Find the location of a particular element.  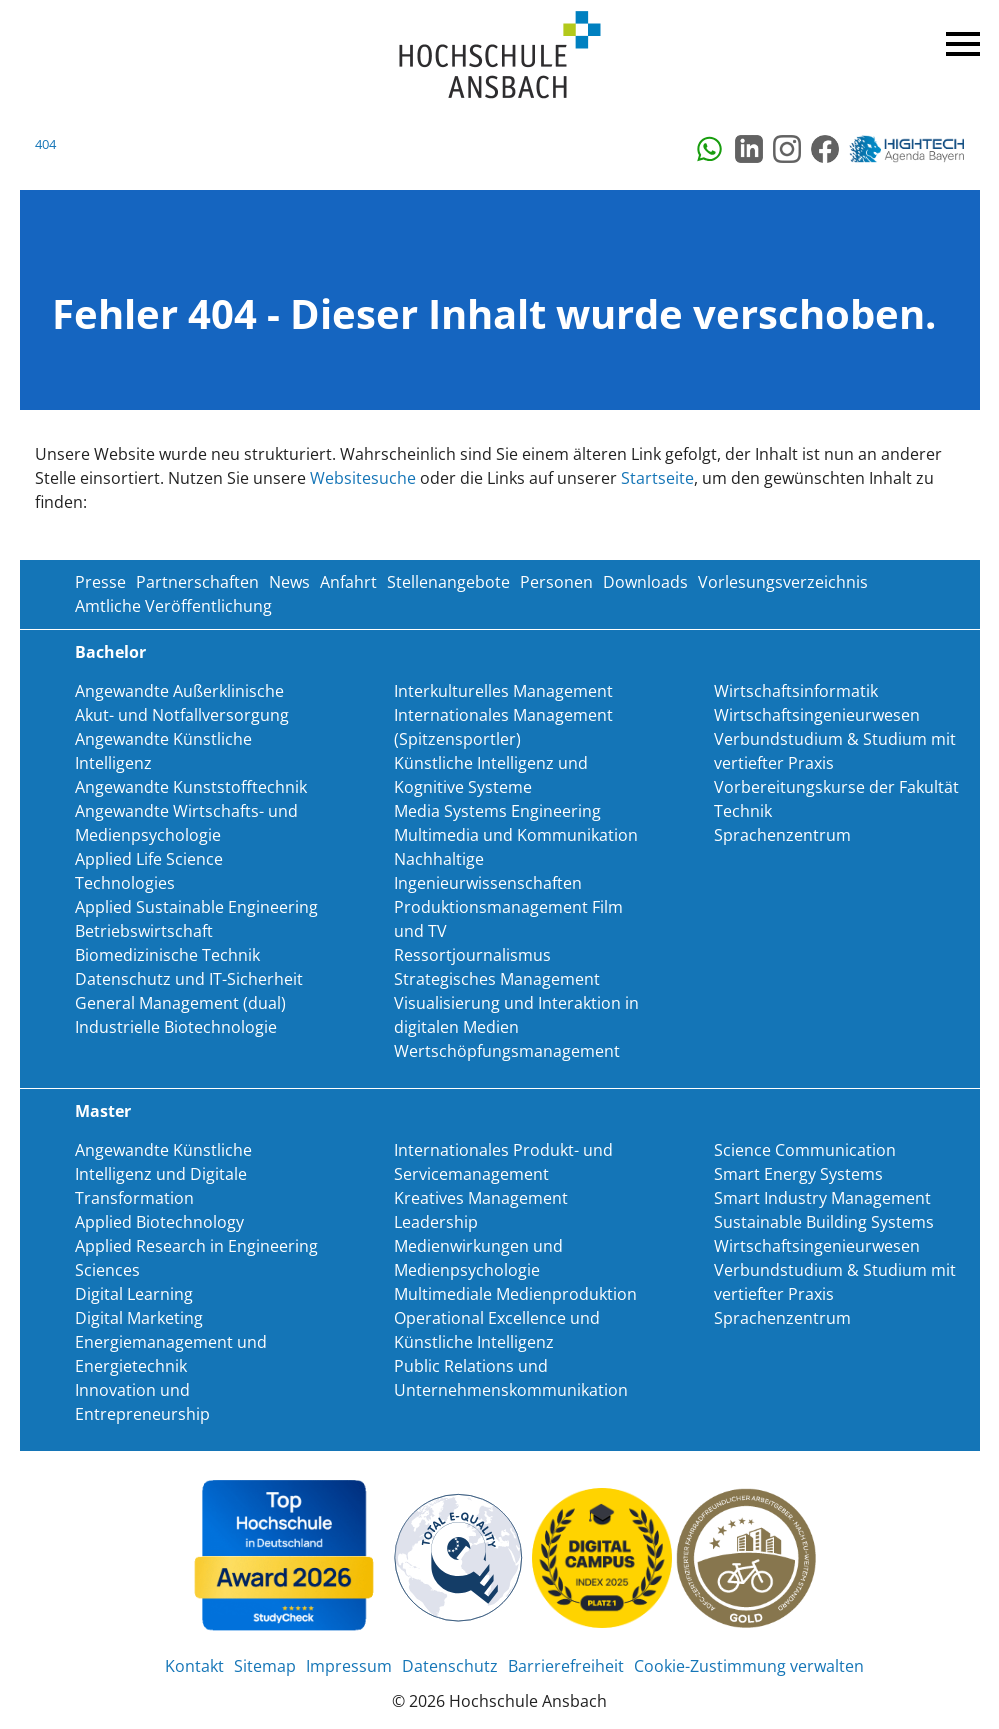

Downloads is located at coordinates (645, 582).